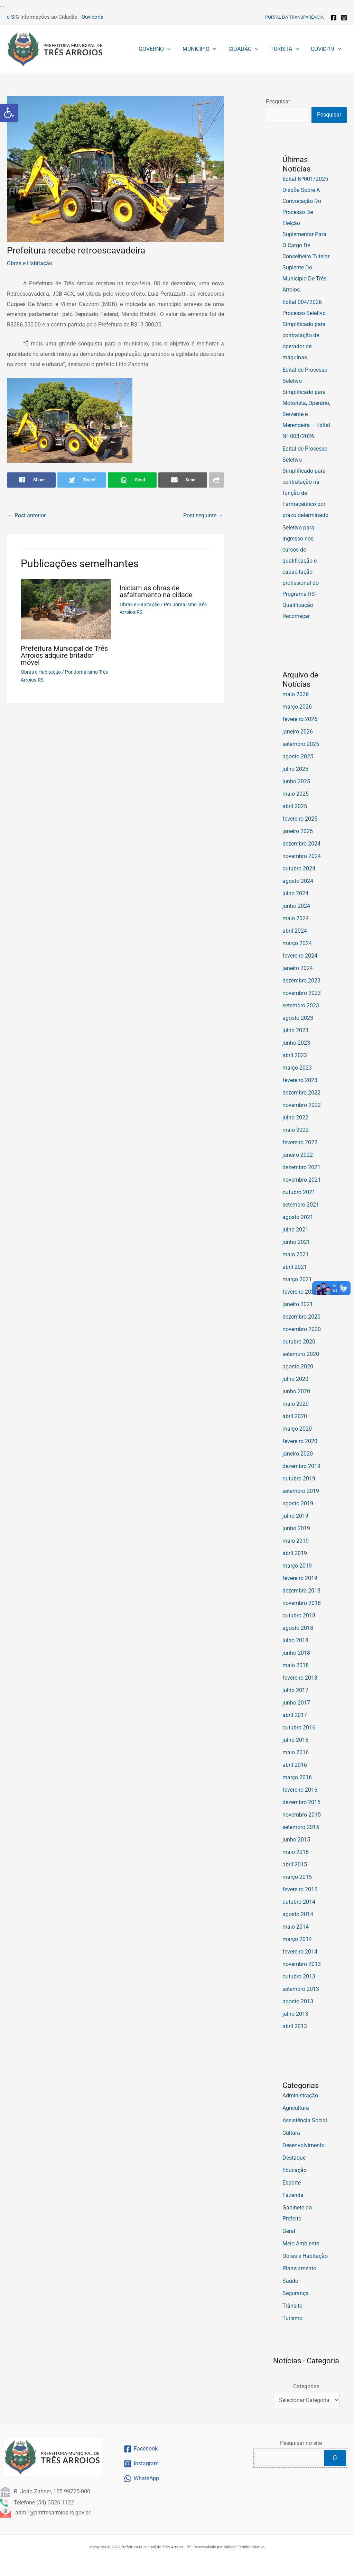 This screenshot has height=2576, width=354. I want to click on março 2019 [link], so click(297, 1565).